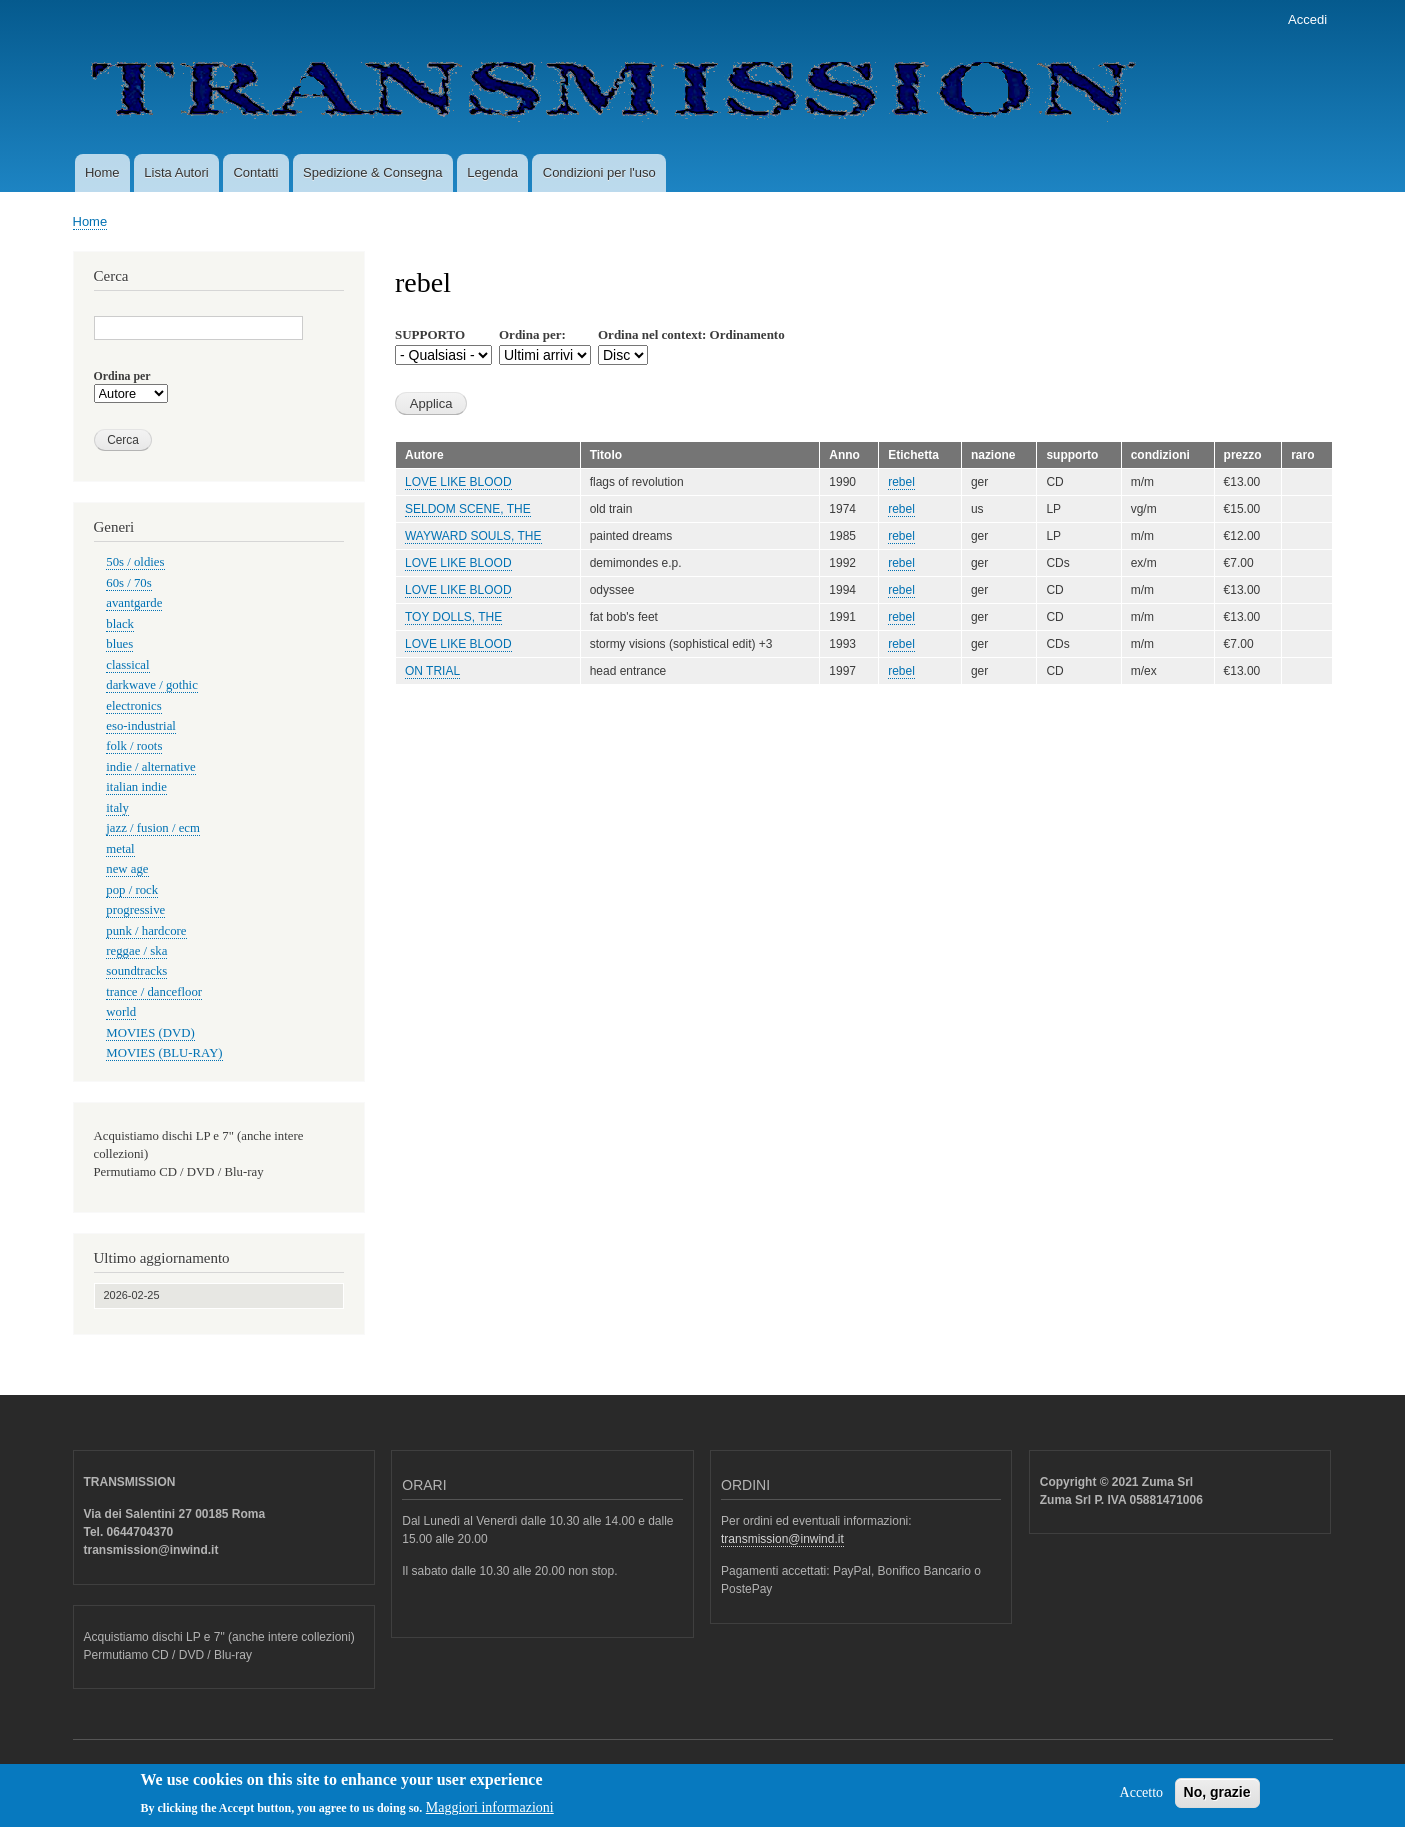 The width and height of the screenshot is (1405, 1827). Describe the element at coordinates (453, 617) in the screenshot. I see `TOY DOLLS, THE` at that location.